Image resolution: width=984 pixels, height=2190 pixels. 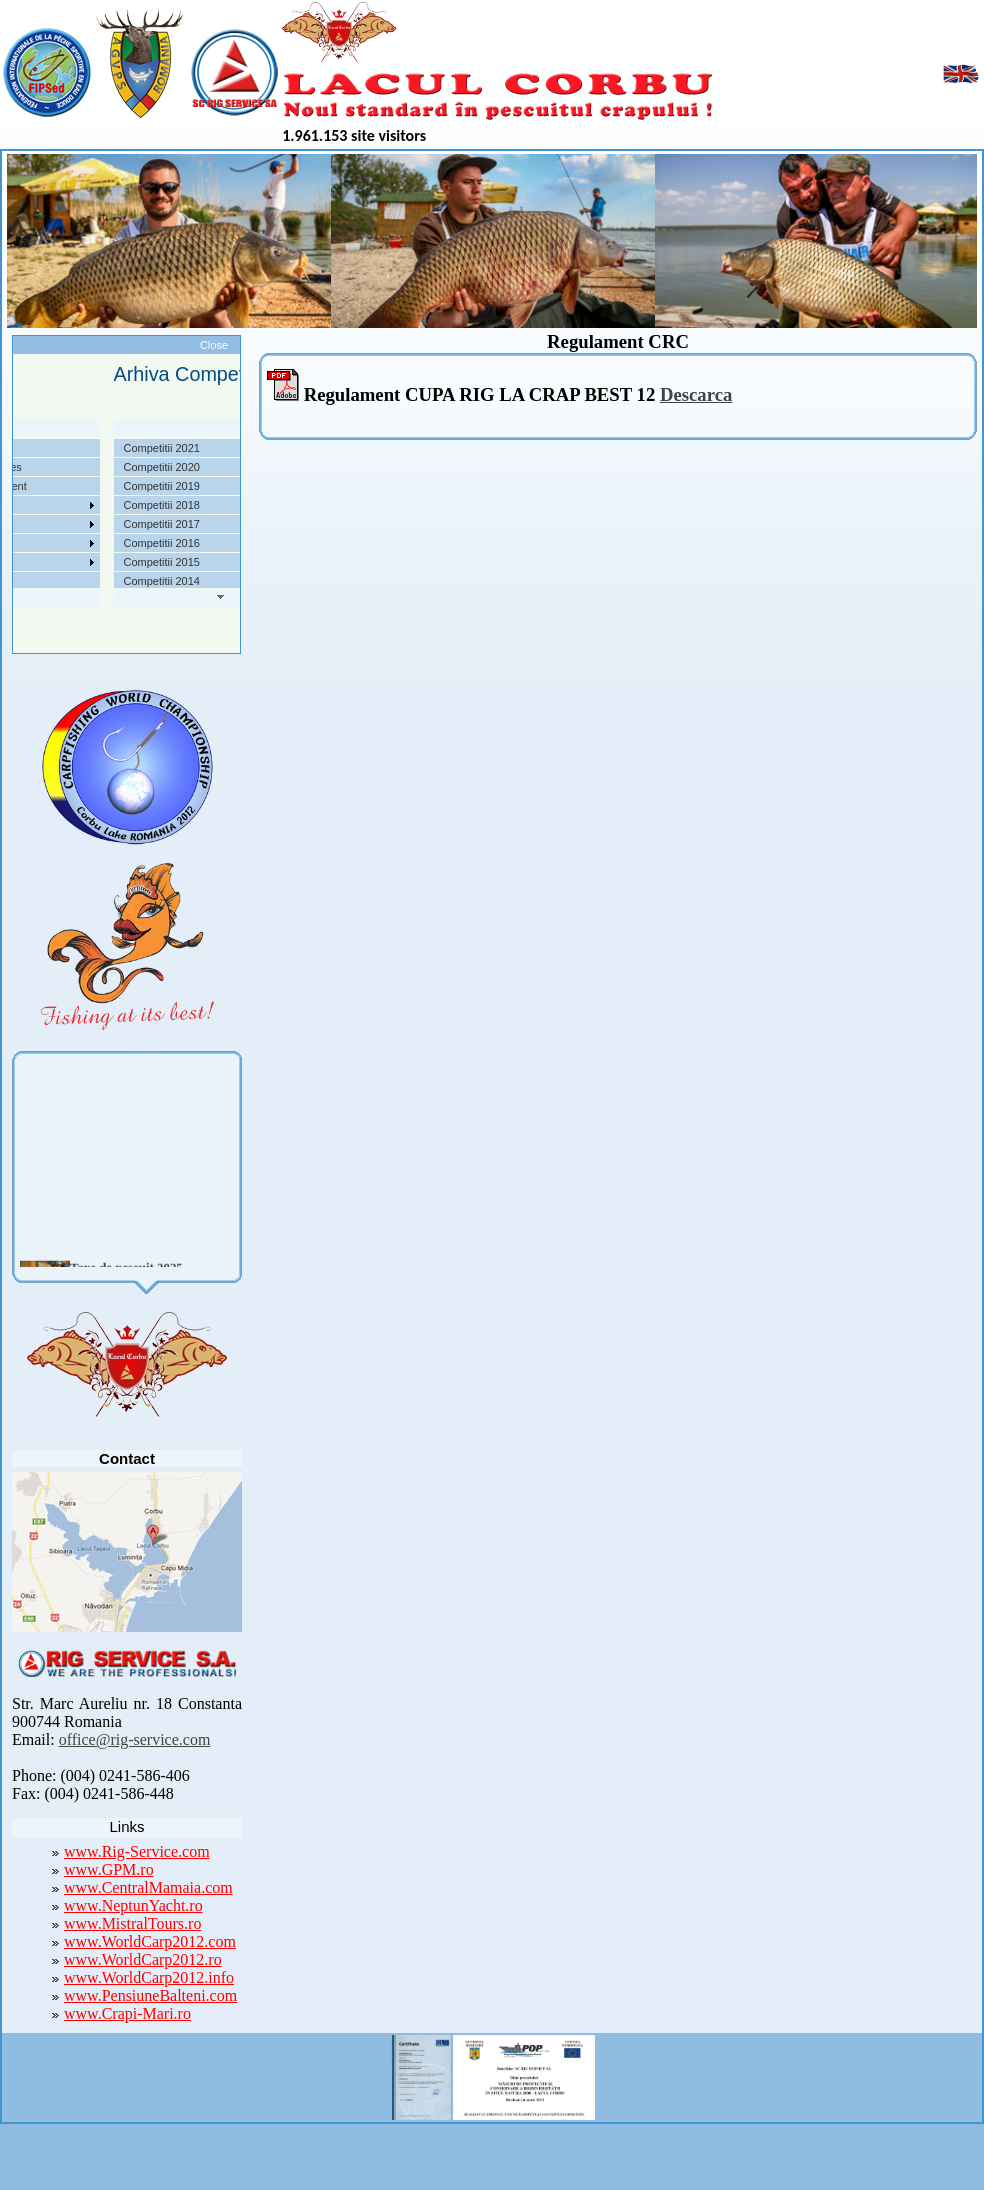 I want to click on Close, so click(x=214, y=345).